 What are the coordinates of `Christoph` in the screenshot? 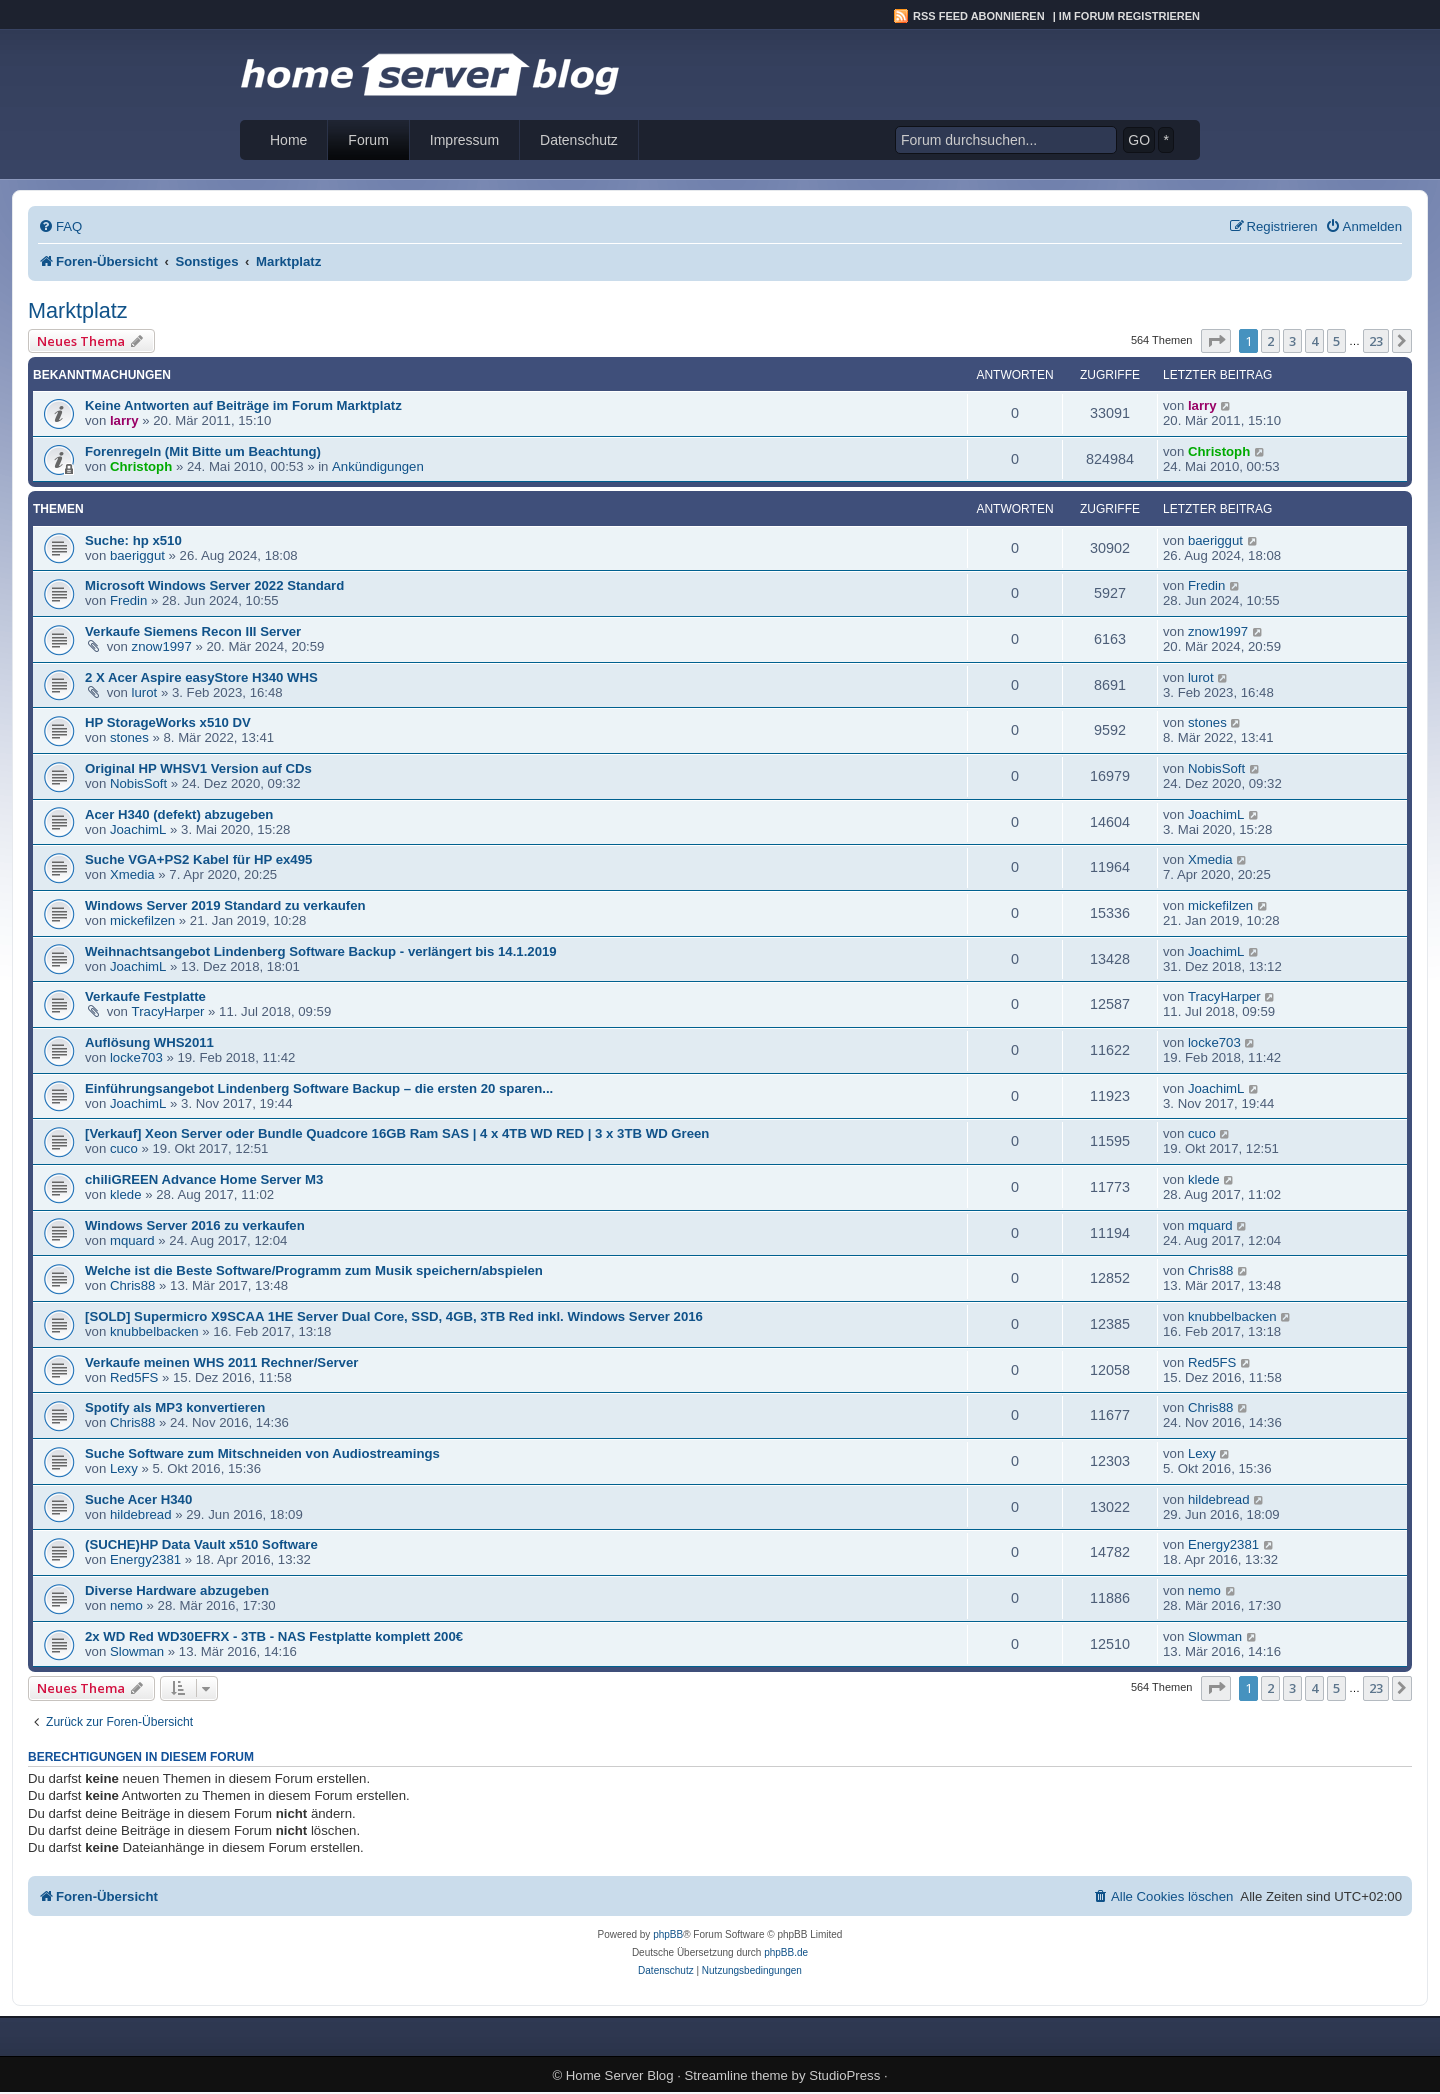 It's located at (141, 466).